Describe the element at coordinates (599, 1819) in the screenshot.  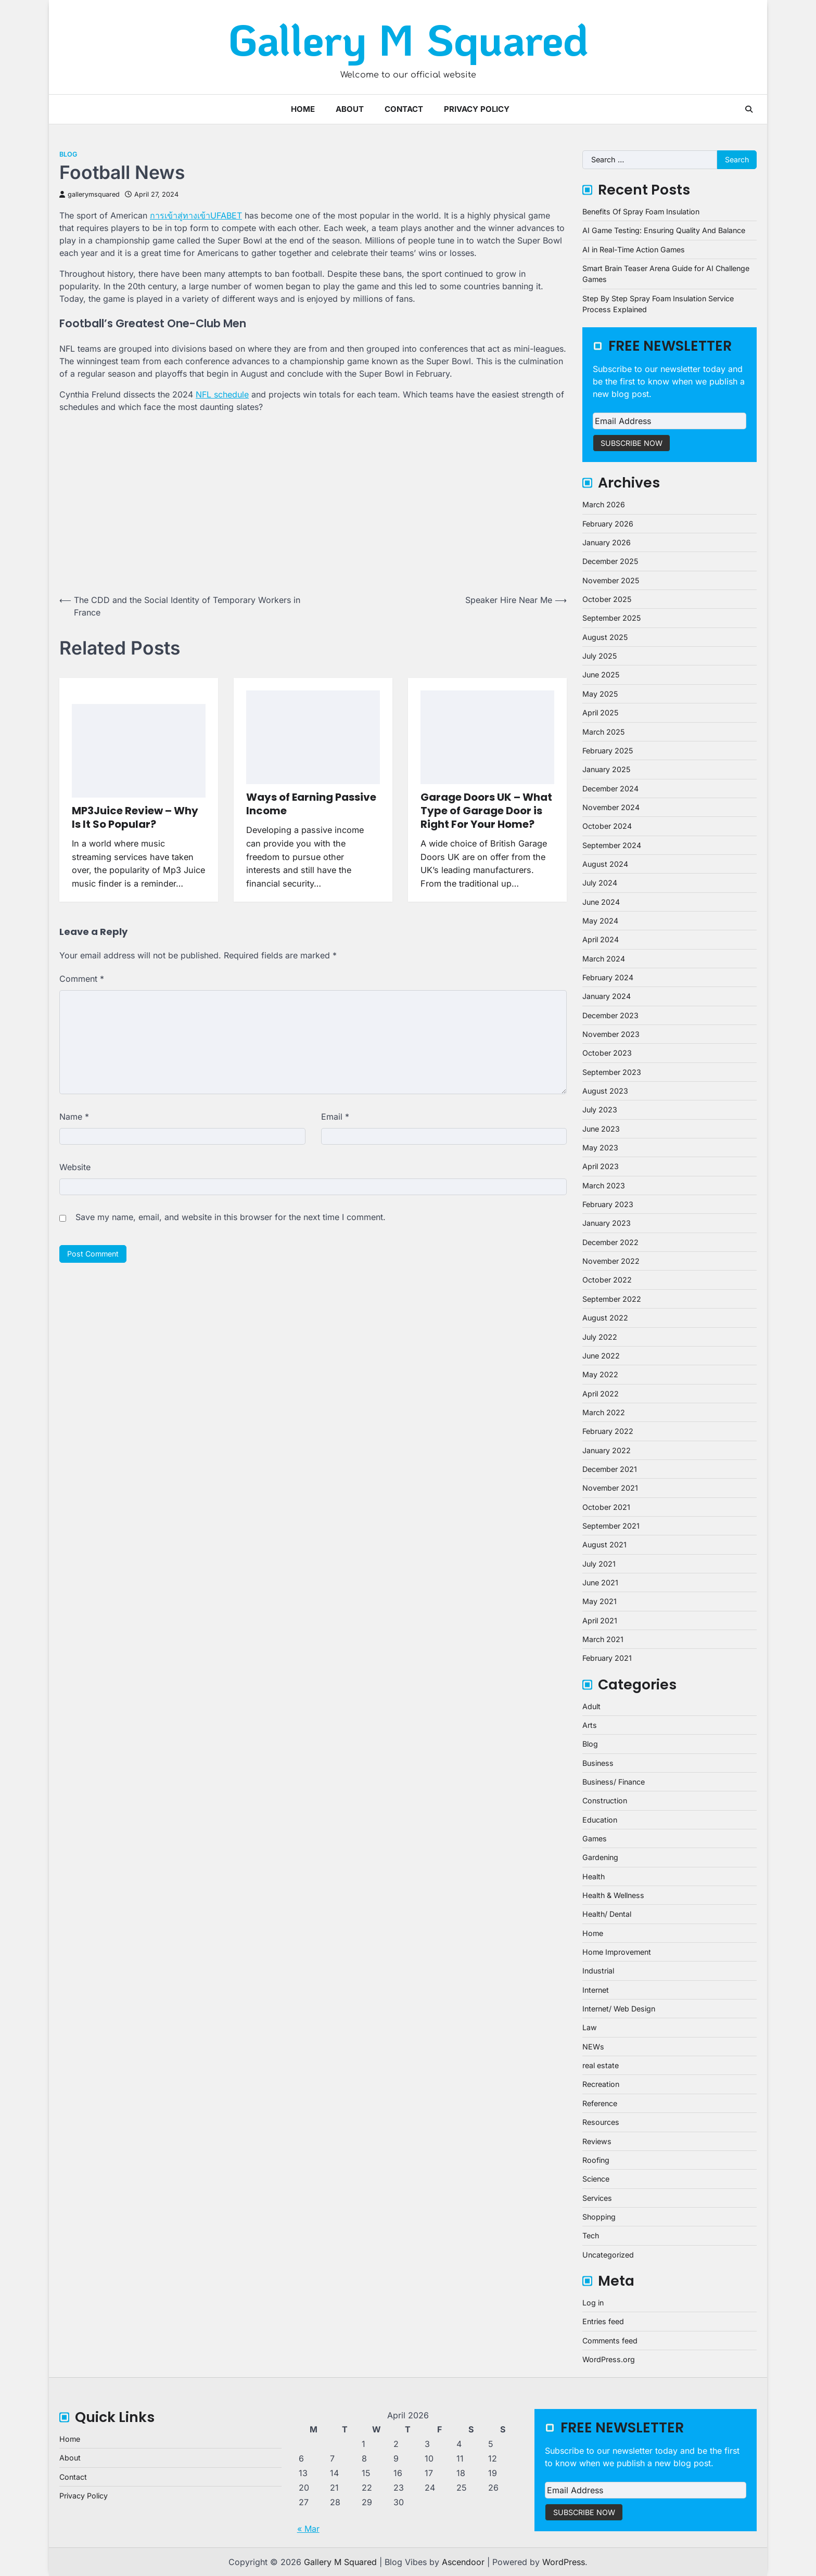
I see `Education` at that location.